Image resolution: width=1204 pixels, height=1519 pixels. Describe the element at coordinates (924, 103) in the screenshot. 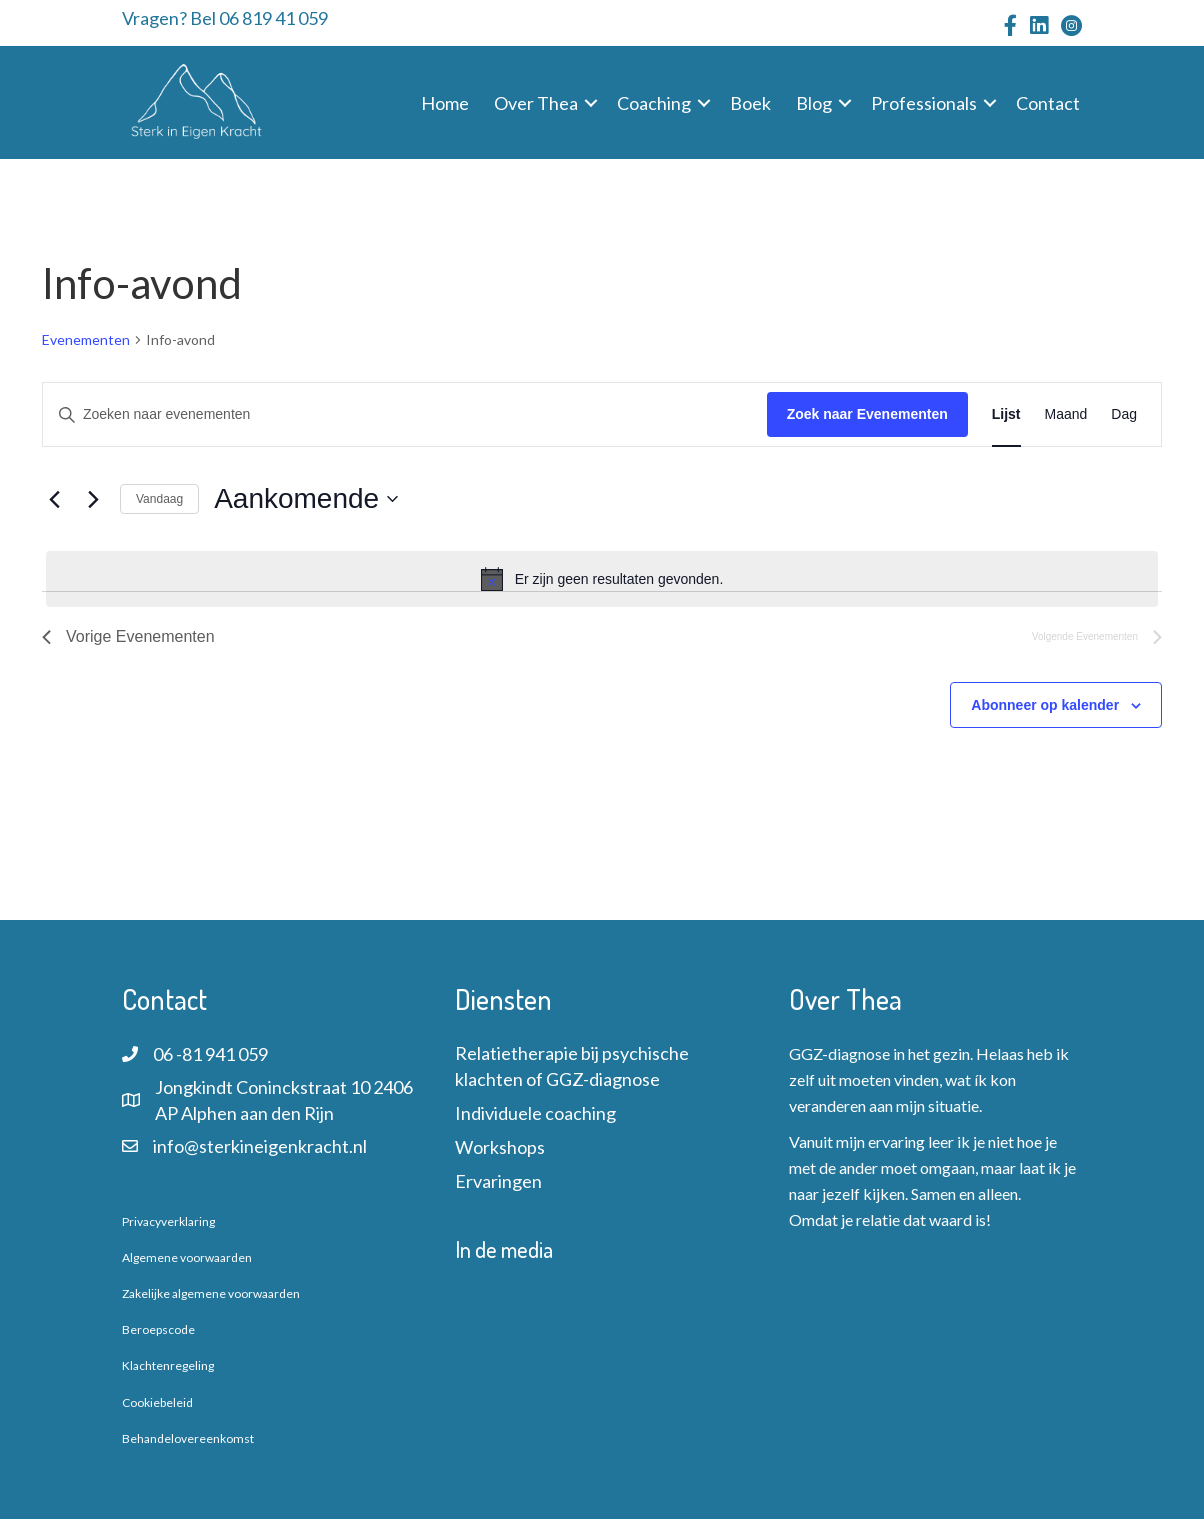

I see `Professionals` at that location.